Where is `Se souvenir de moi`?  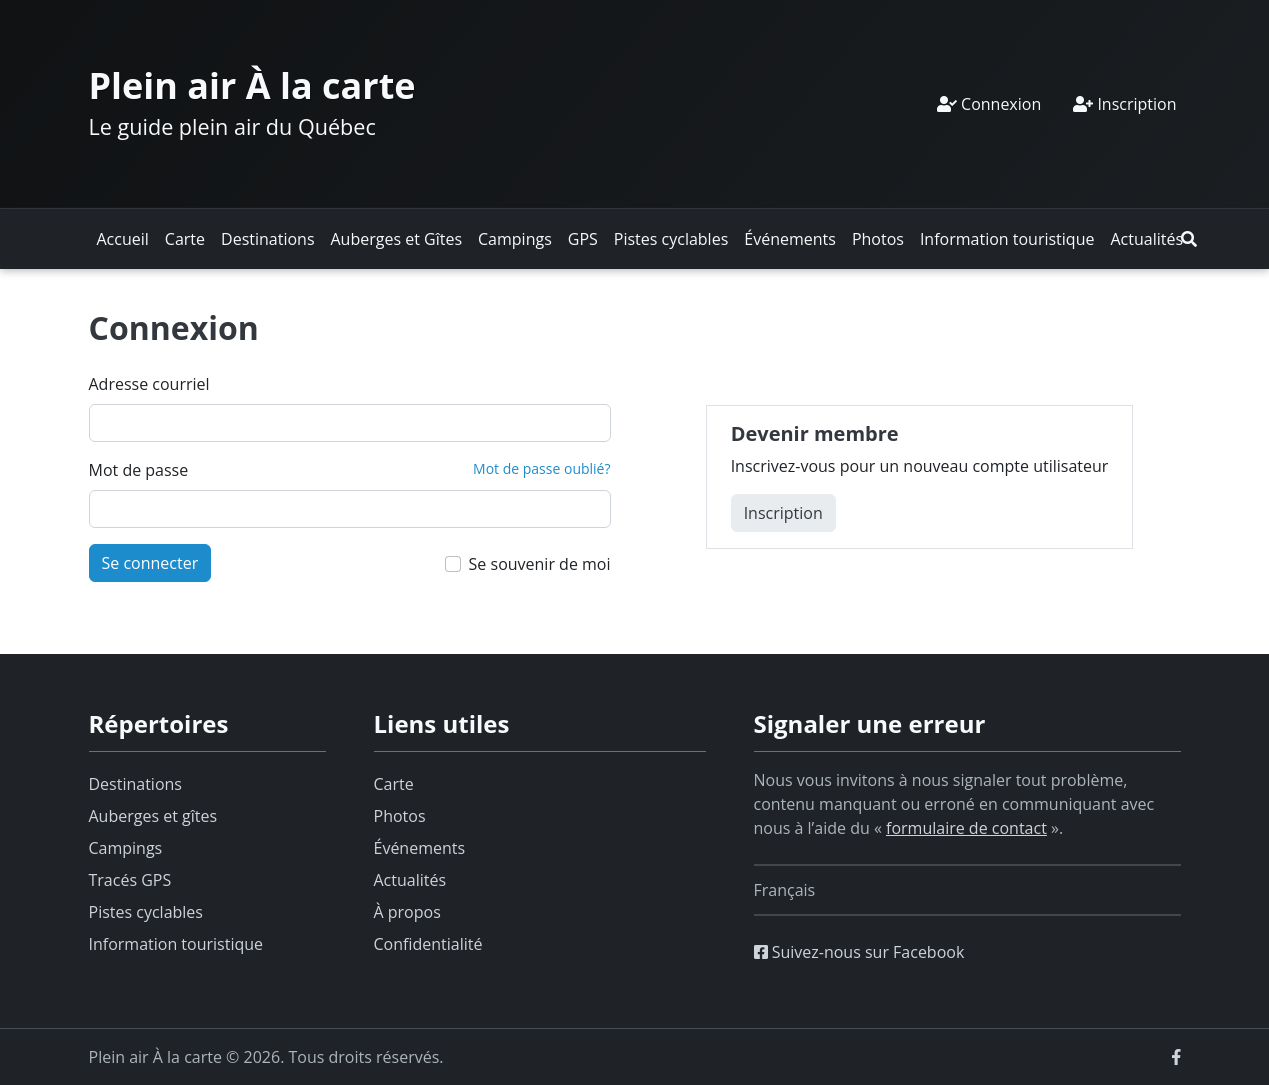 Se souvenir de moi is located at coordinates (540, 564).